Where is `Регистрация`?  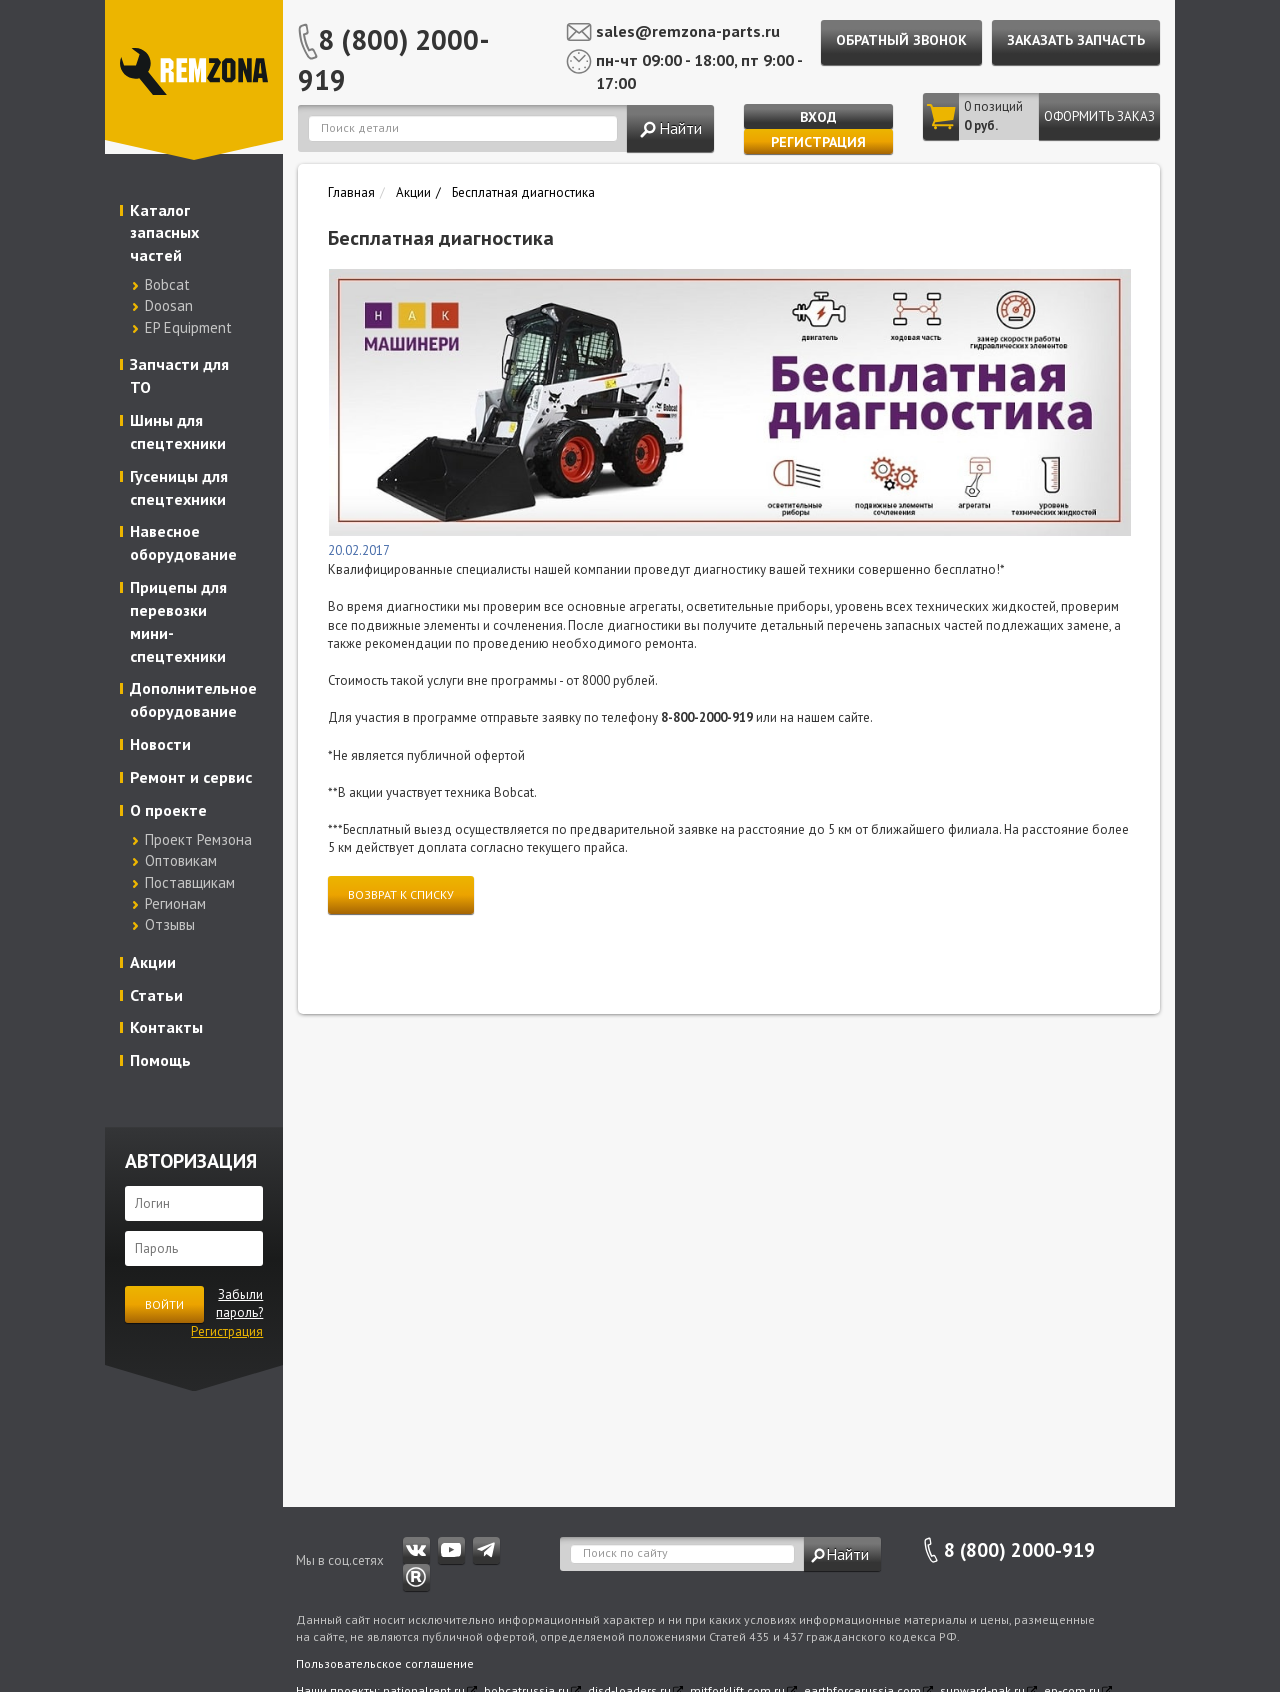
Регистрация is located at coordinates (818, 142).